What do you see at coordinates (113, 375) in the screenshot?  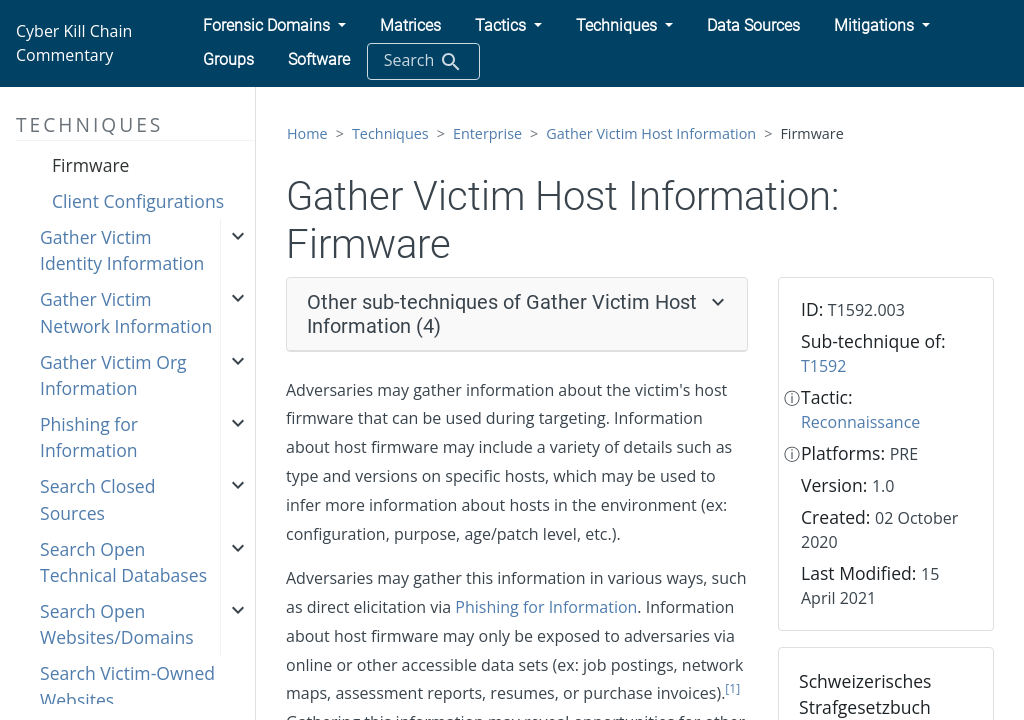 I see `Gather Victim Org Information` at bounding box center [113, 375].